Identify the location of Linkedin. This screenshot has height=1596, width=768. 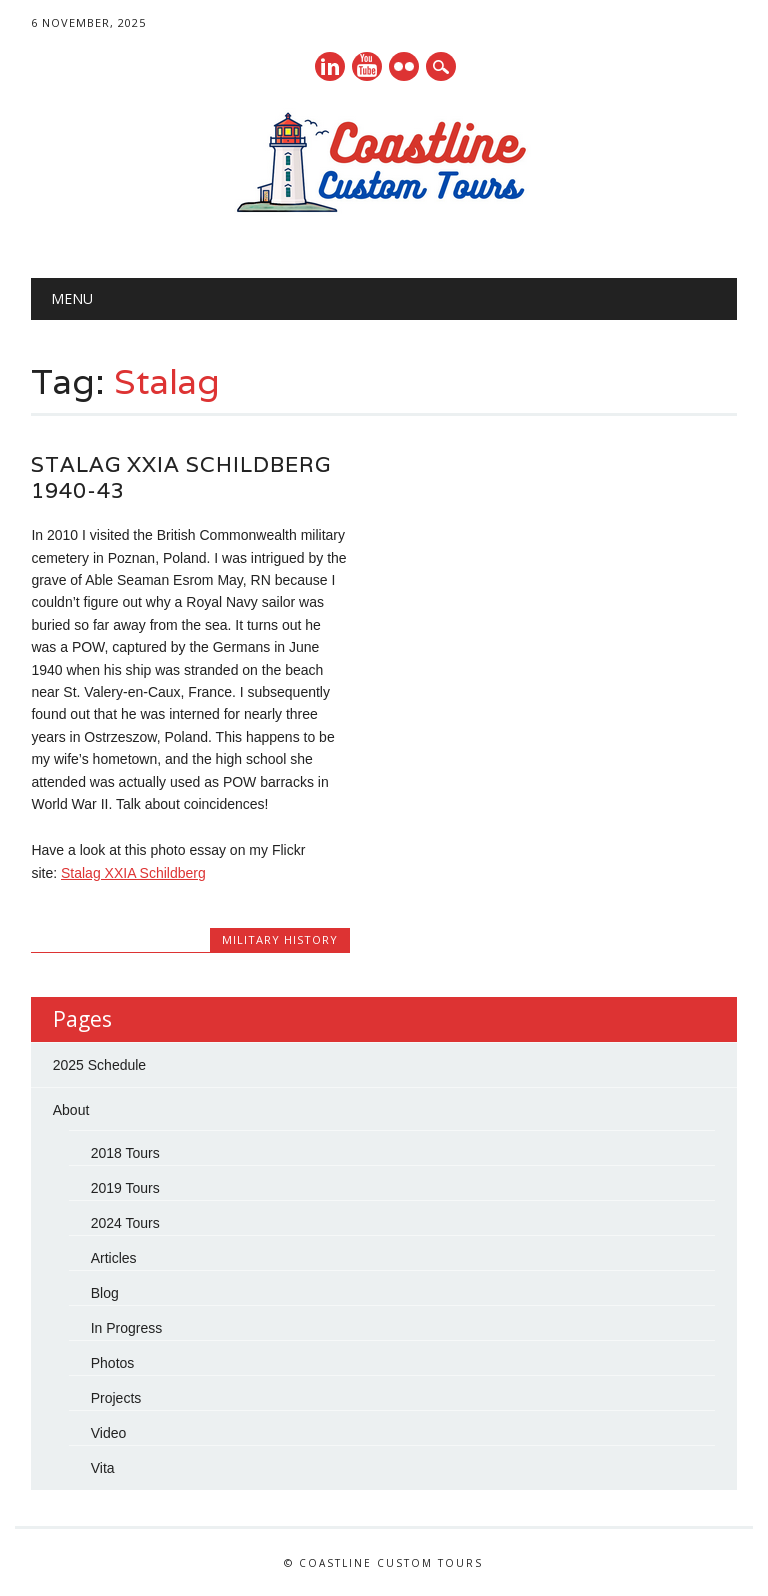
(330, 66).